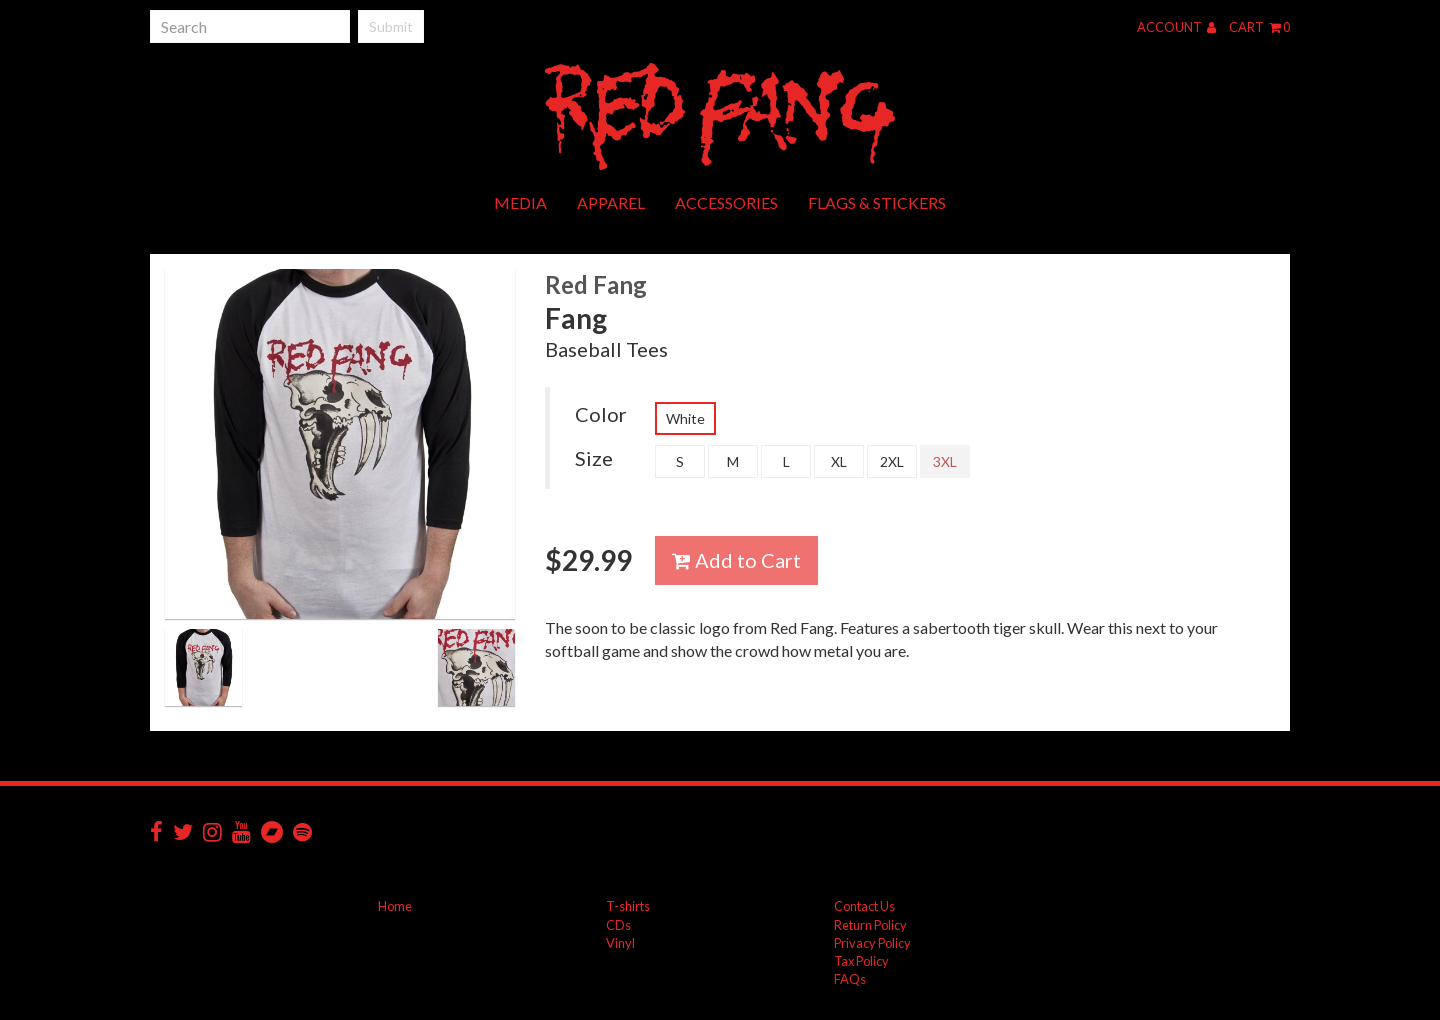  I want to click on Contact Us, so click(864, 906).